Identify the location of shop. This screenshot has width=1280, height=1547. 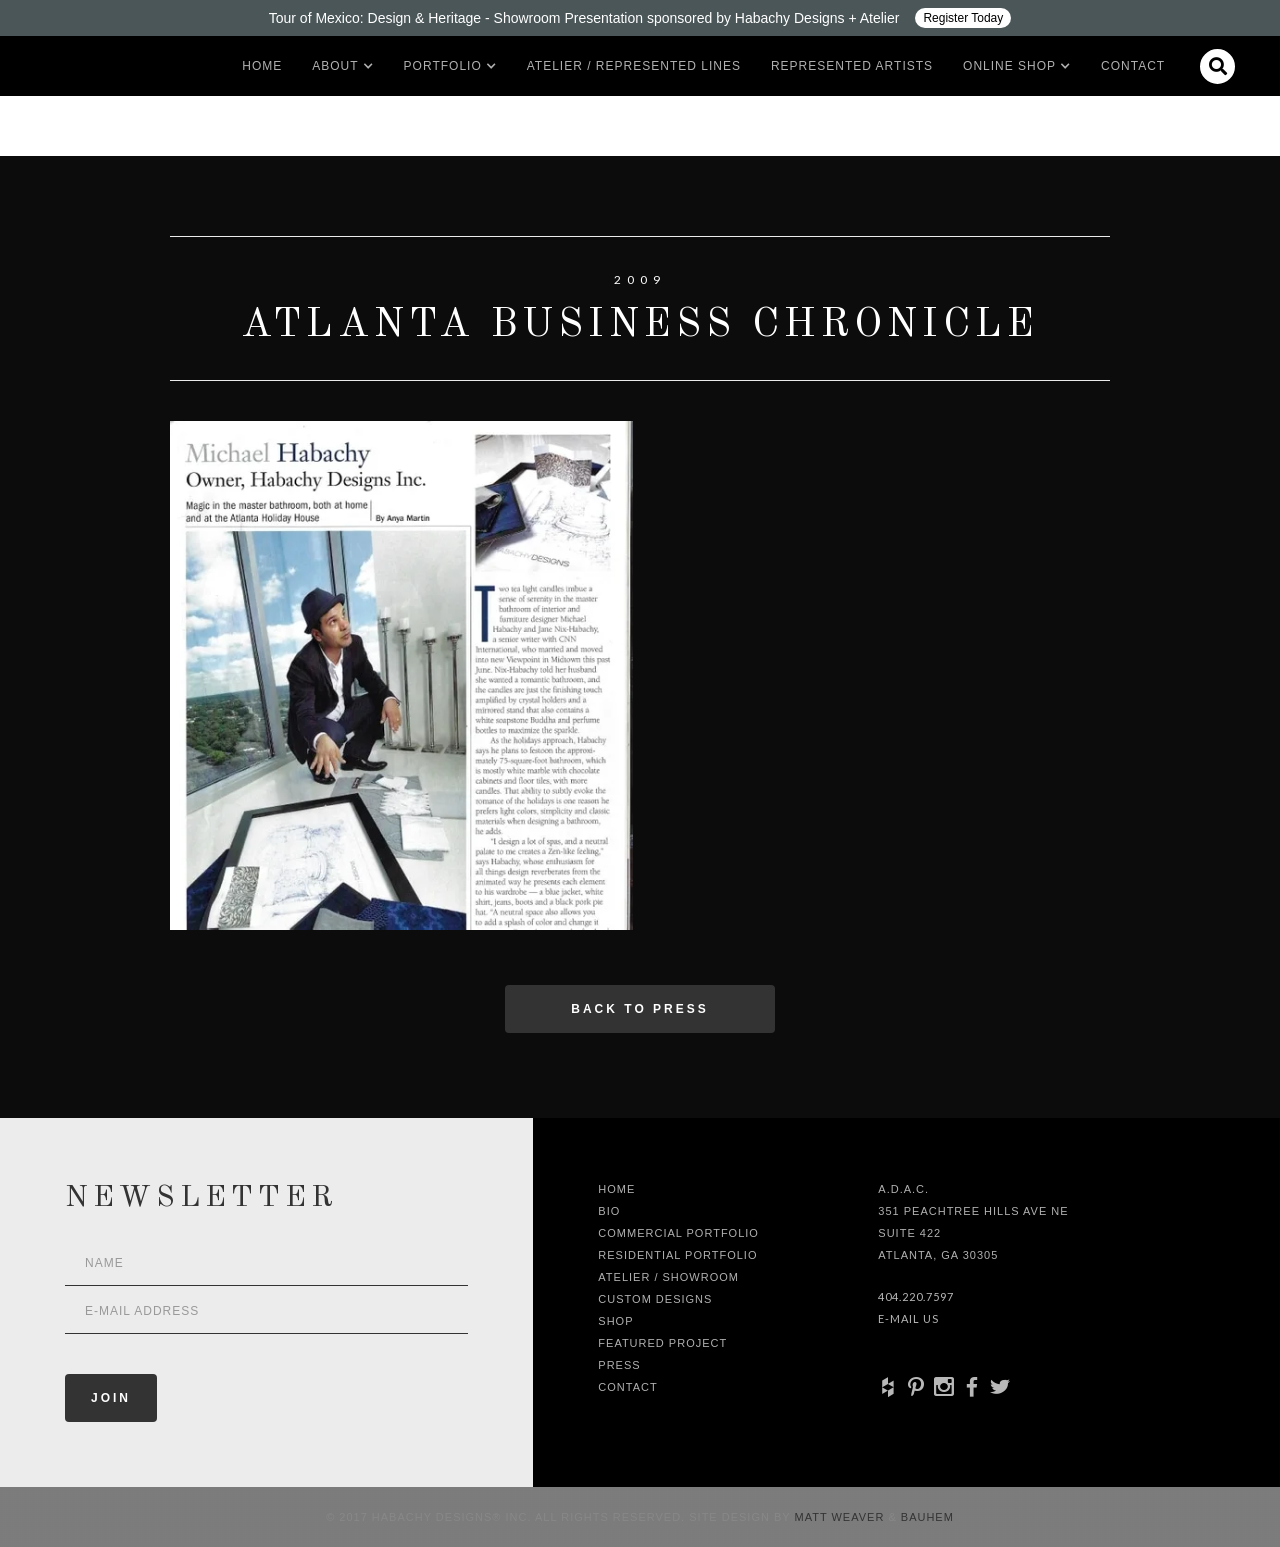
(615, 1321).